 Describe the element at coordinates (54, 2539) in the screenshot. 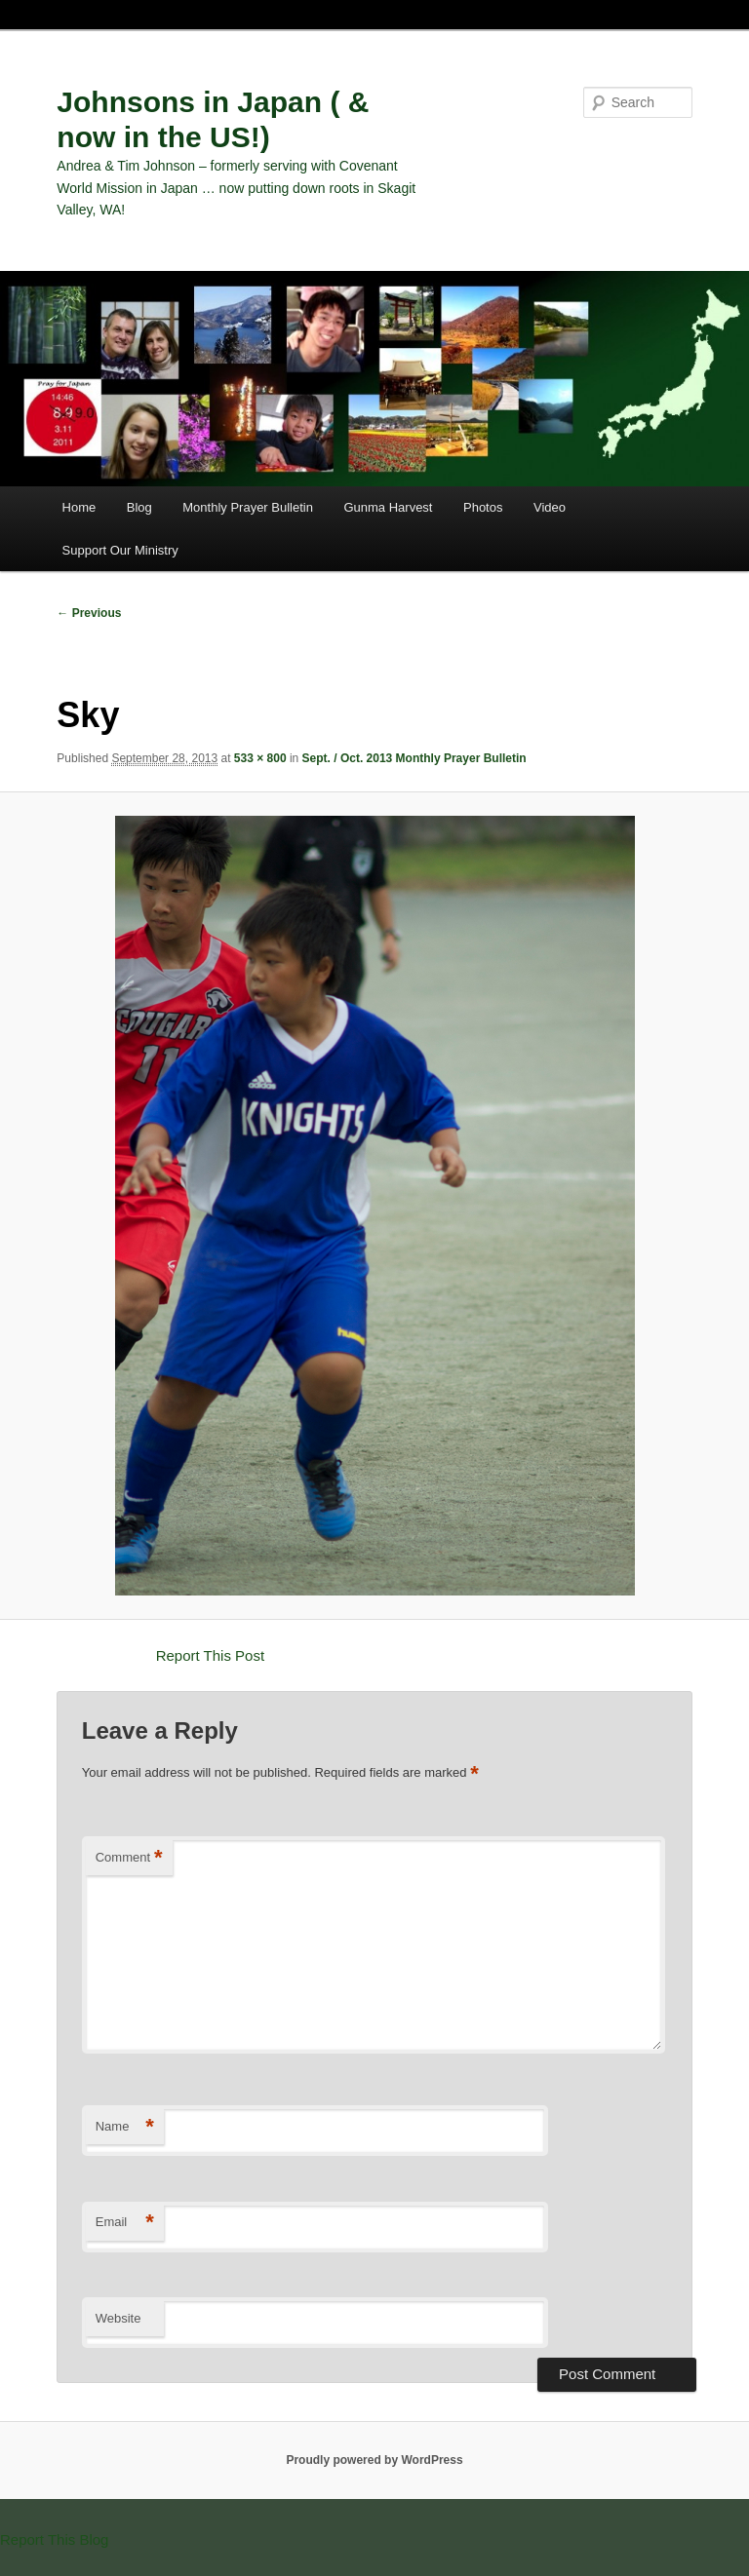

I see `Report This Blog` at that location.